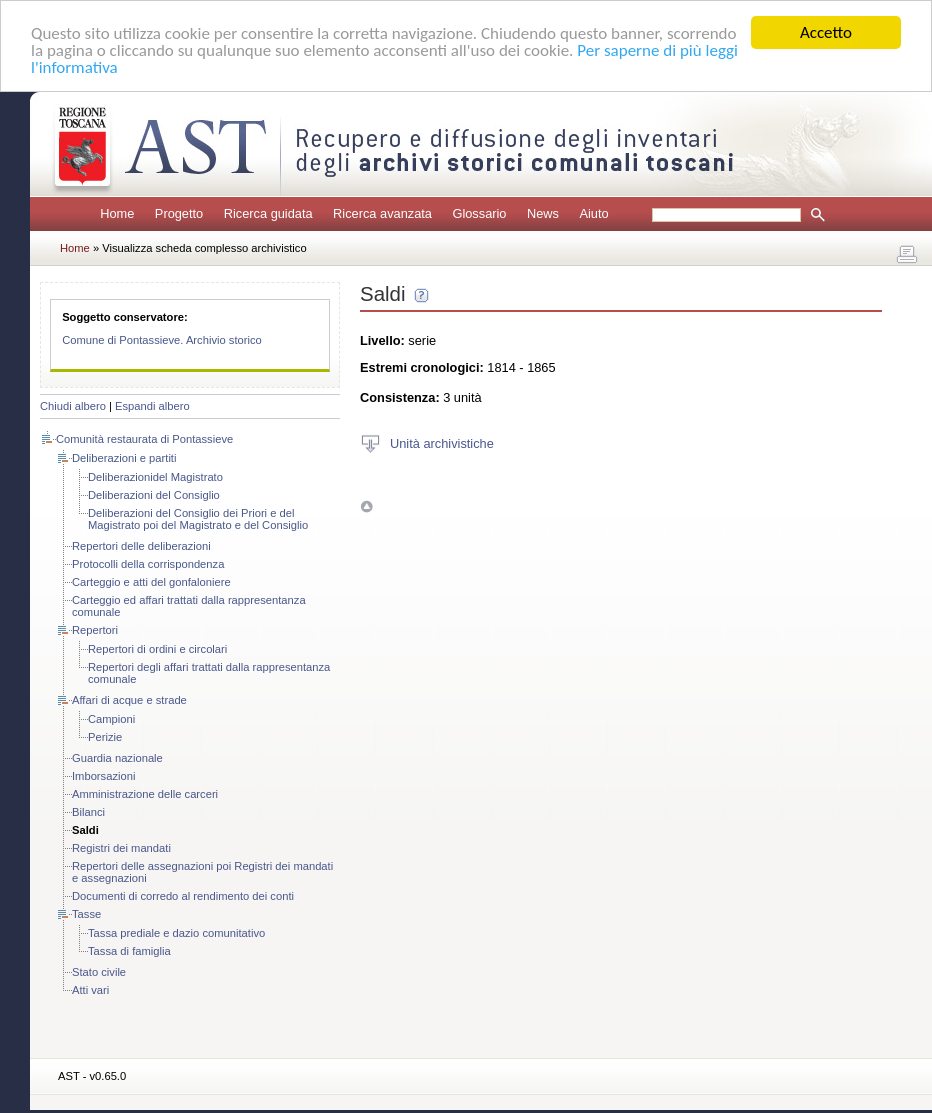  Describe the element at coordinates (73, 406) in the screenshot. I see `Chiudi albero` at that location.